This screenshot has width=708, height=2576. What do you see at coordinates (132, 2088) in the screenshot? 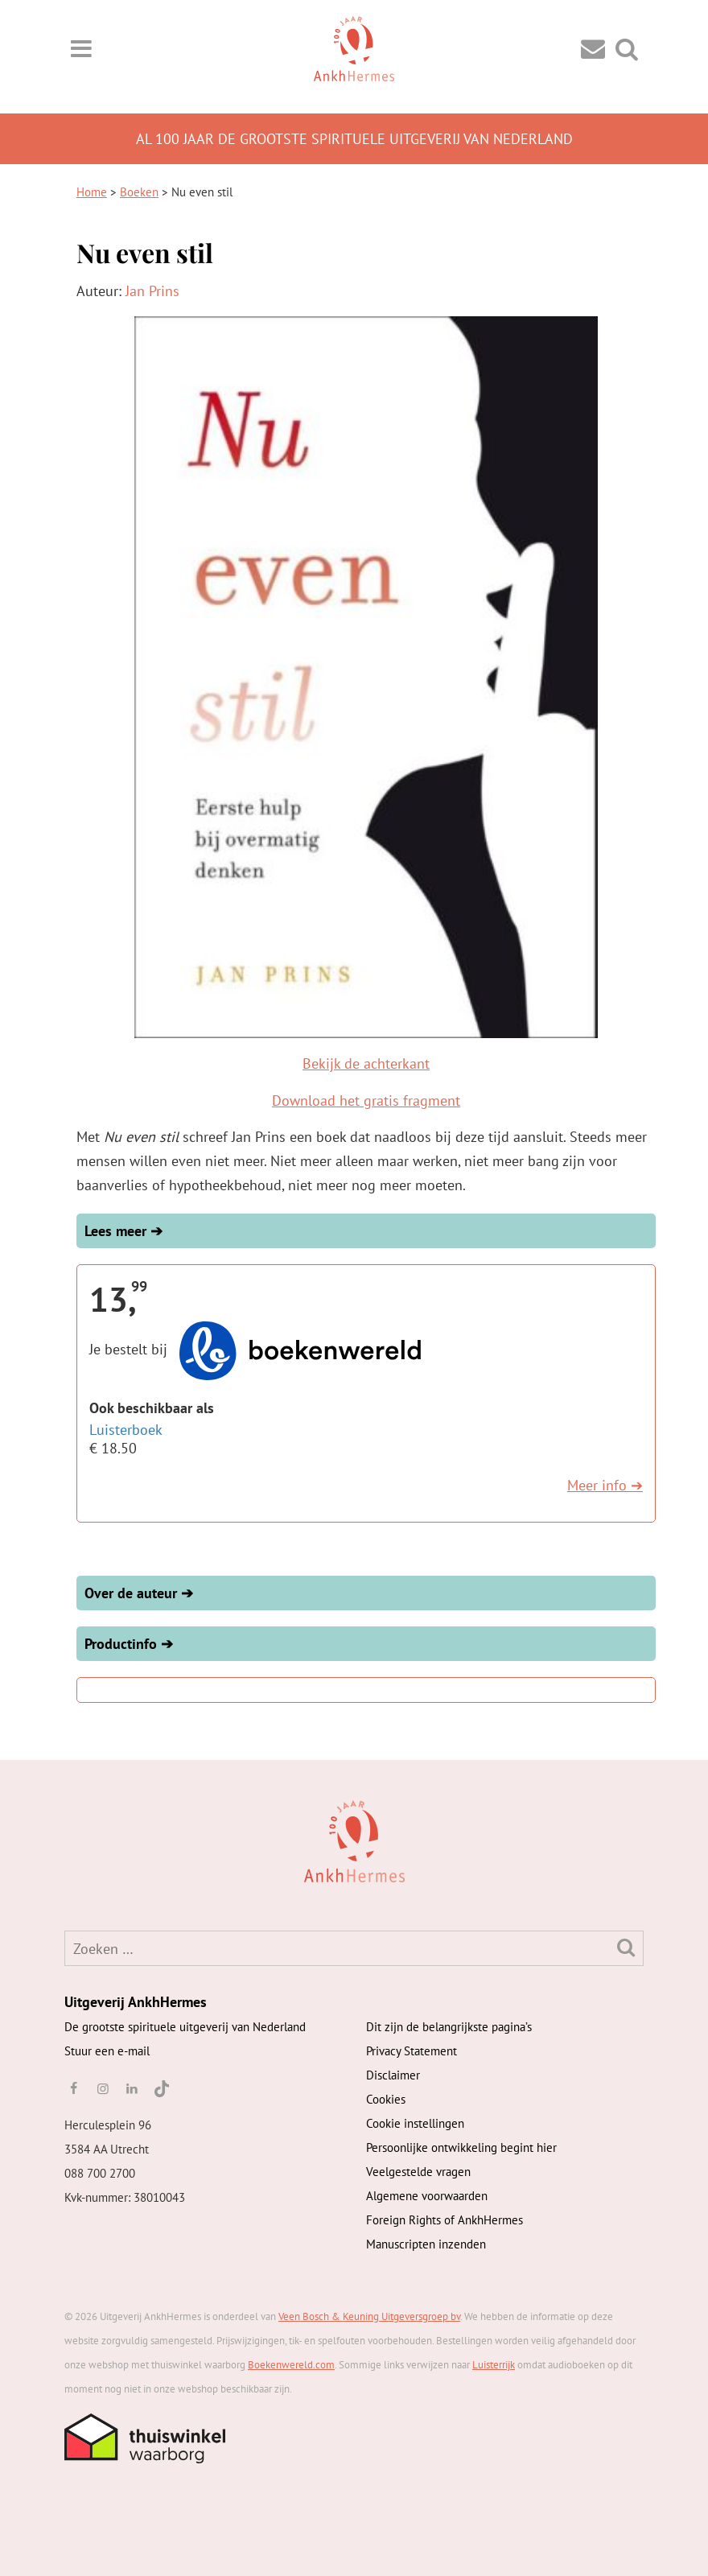
I see `[linkedin]` at bounding box center [132, 2088].